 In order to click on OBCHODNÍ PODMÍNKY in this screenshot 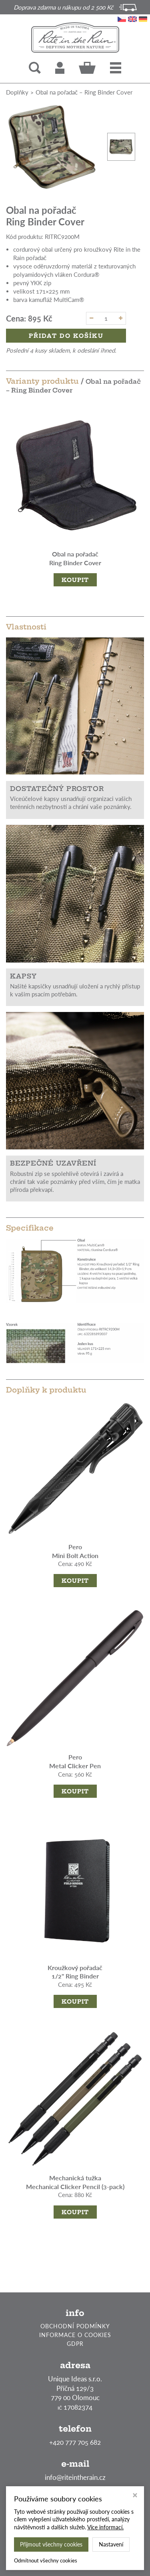, I will do `click(75, 2326)`.